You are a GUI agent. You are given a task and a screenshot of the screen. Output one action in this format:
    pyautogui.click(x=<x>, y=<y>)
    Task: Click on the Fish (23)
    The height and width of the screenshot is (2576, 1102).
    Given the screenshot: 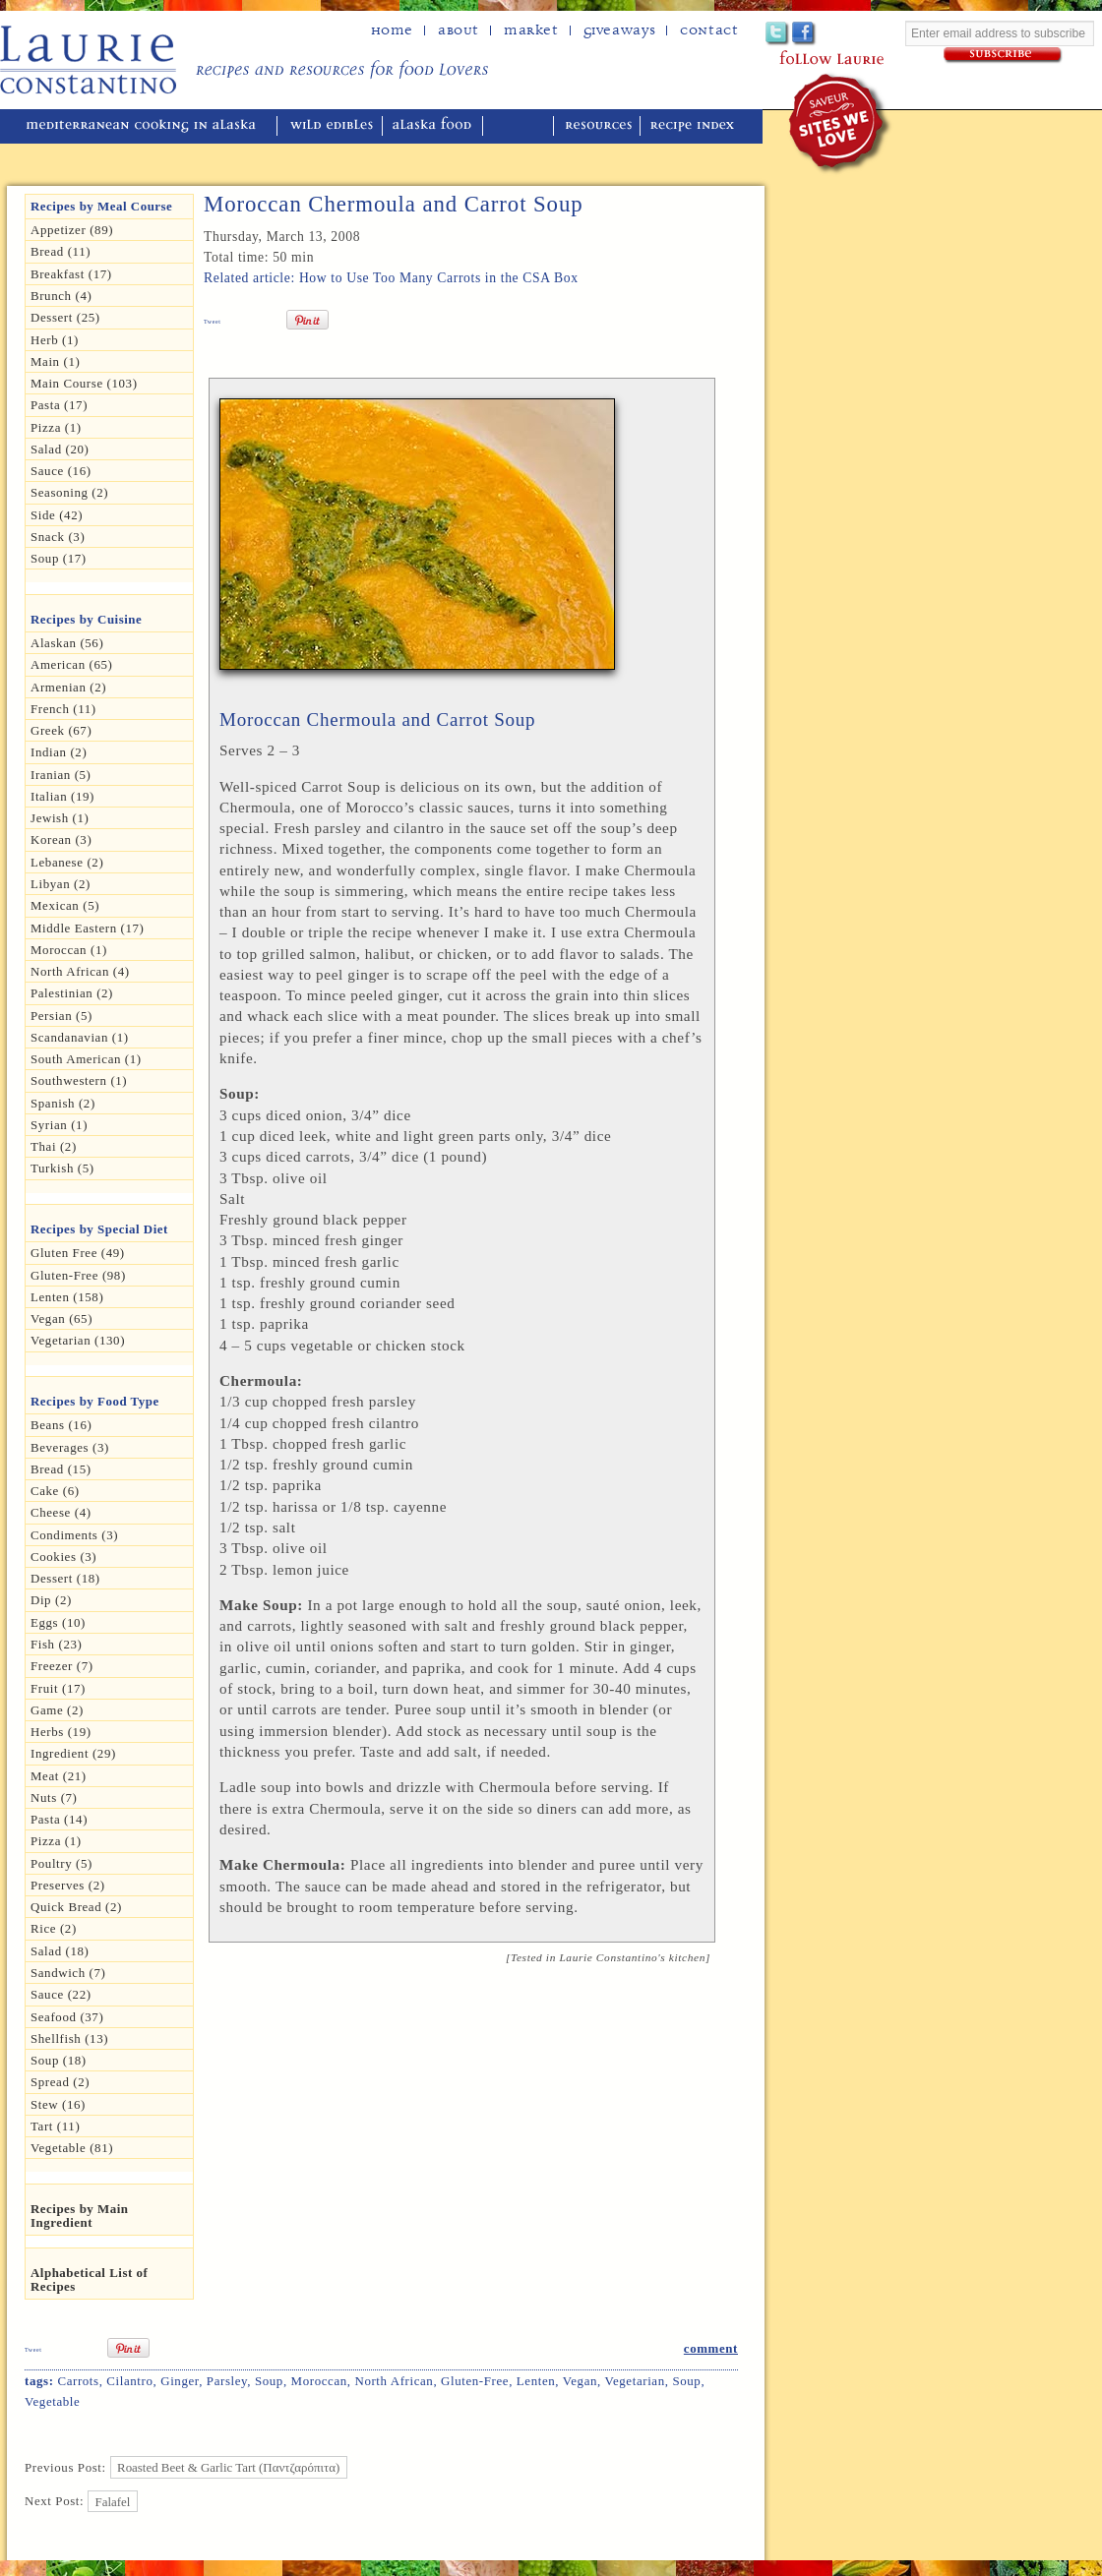 What is the action you would take?
    pyautogui.click(x=56, y=1644)
    